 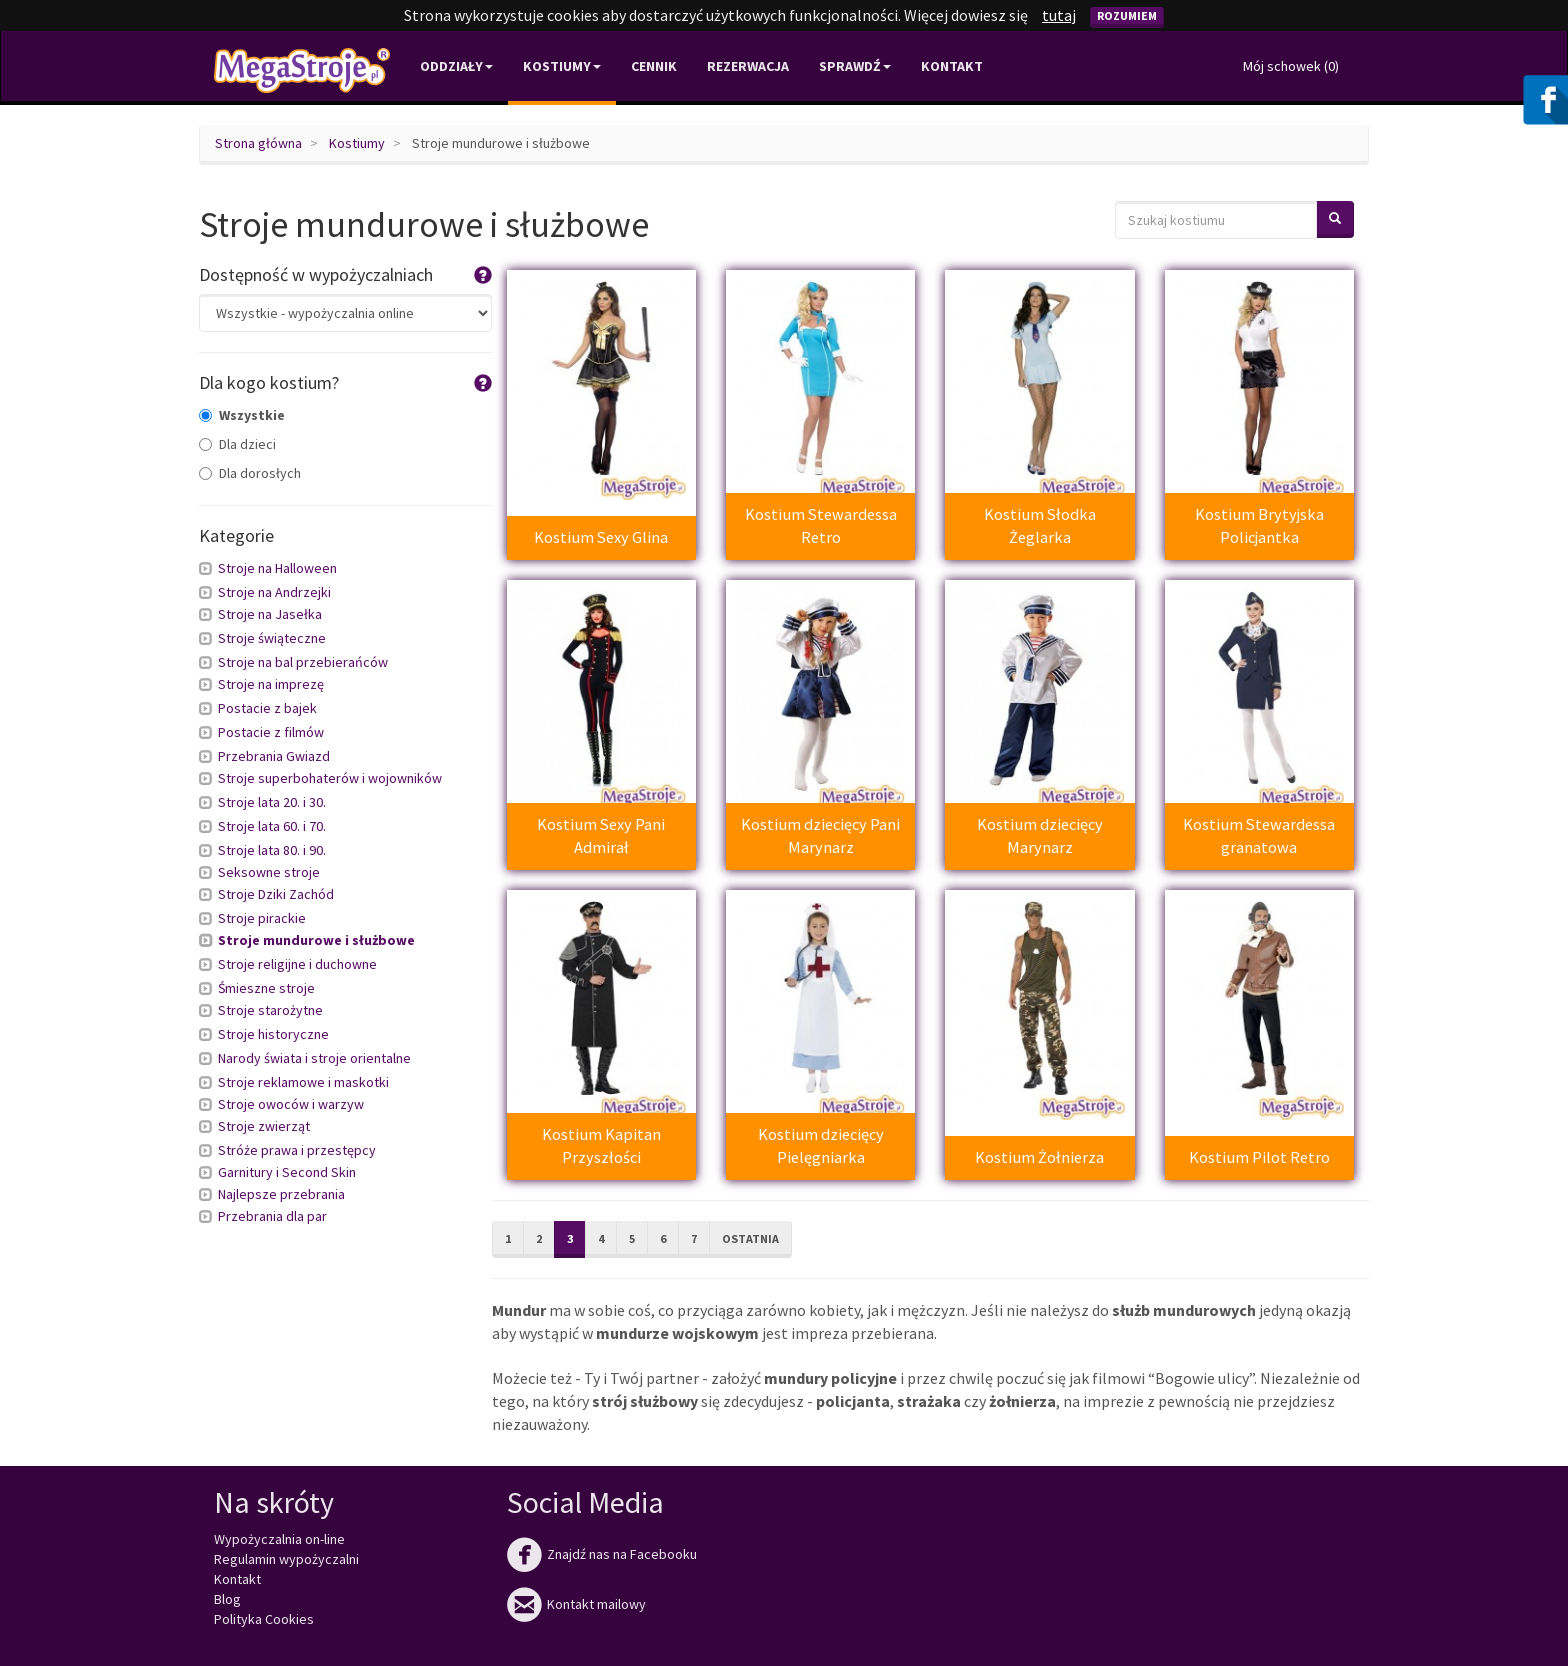 I want to click on Stroje superbohaterów i wojowników, so click(x=330, y=778).